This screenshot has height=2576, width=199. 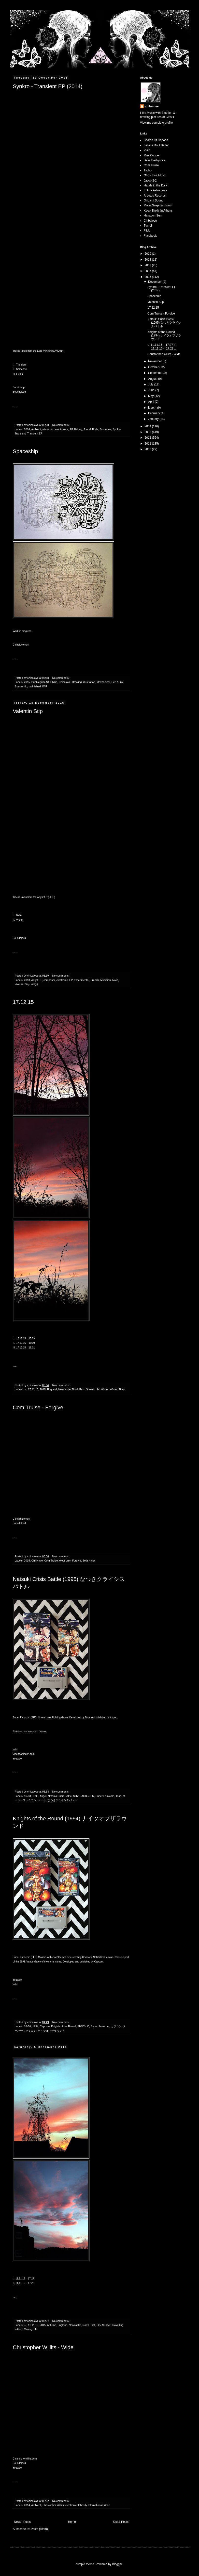 I want to click on Chillwave, so click(x=37, y=1560).